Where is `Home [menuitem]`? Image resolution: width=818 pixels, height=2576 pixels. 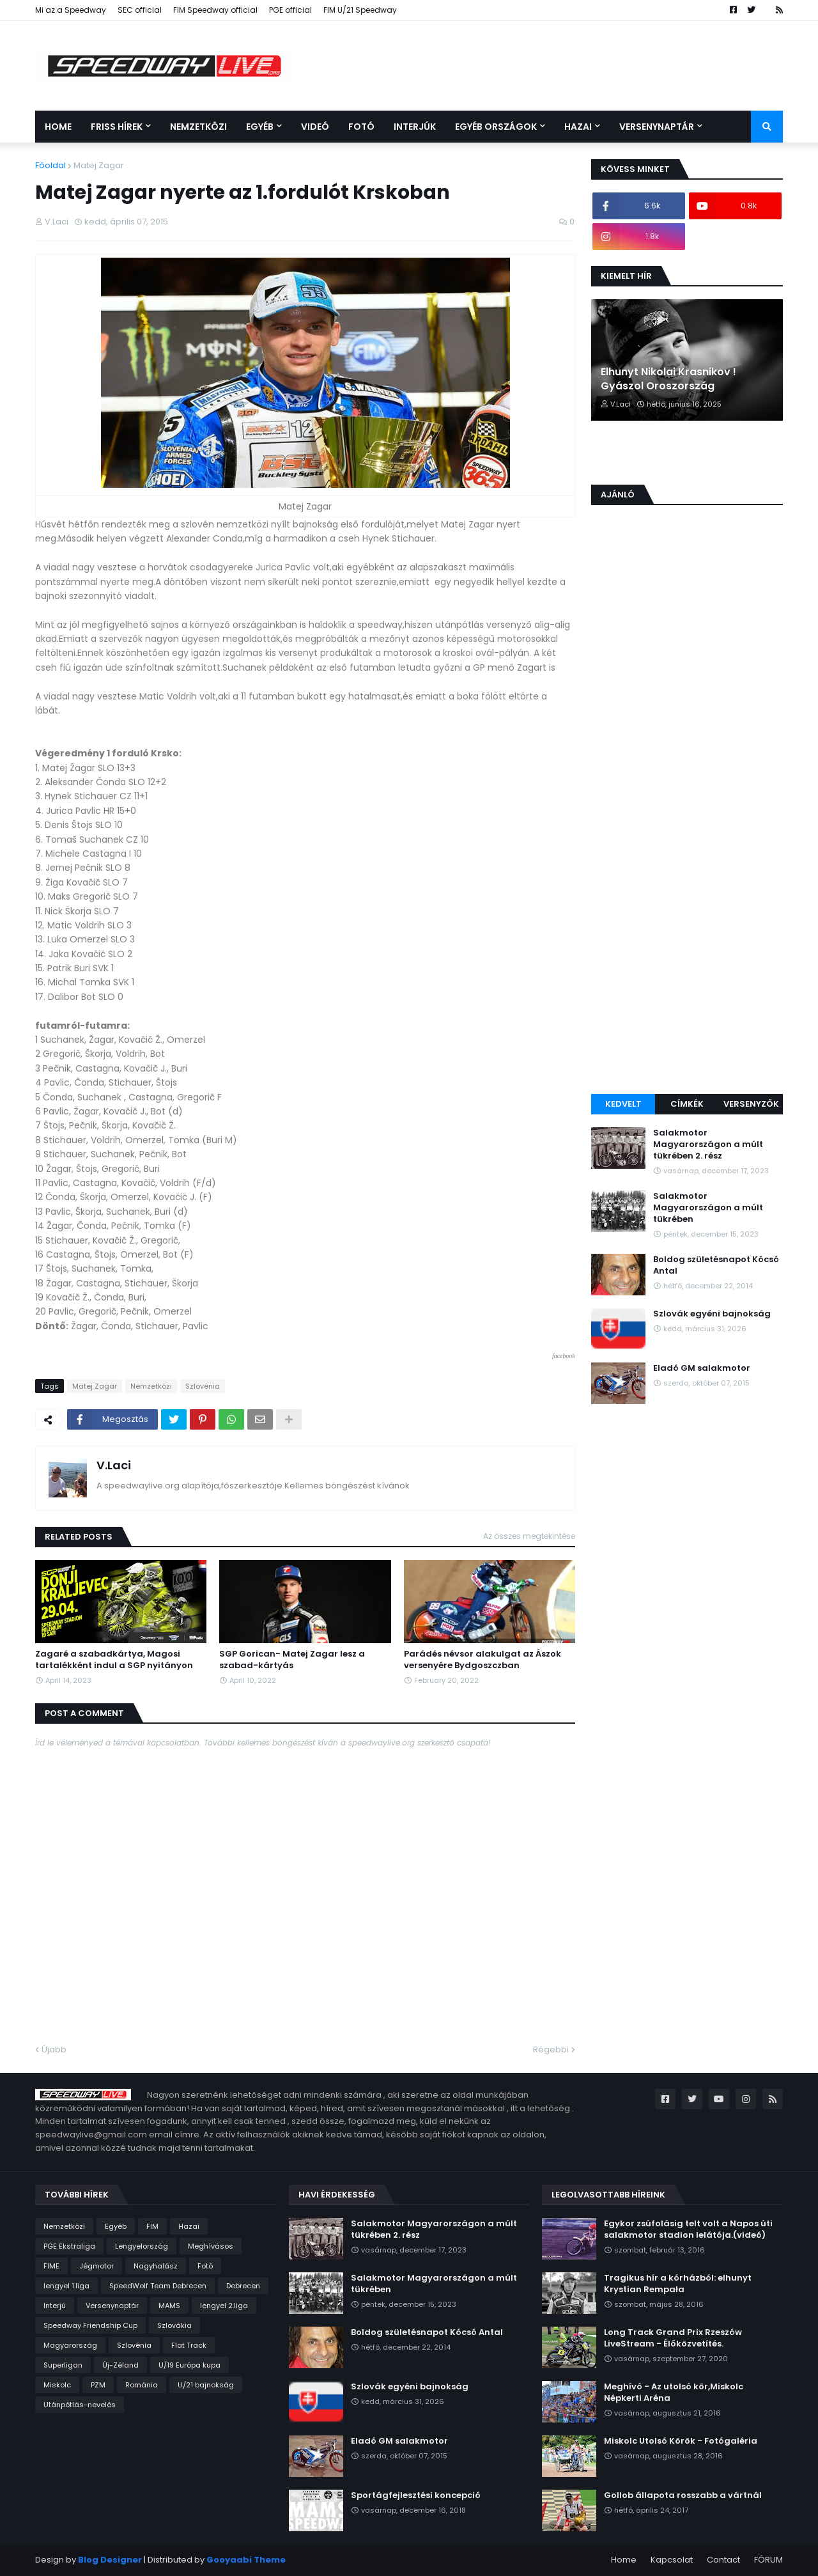 Home [menuitem] is located at coordinates (58, 126).